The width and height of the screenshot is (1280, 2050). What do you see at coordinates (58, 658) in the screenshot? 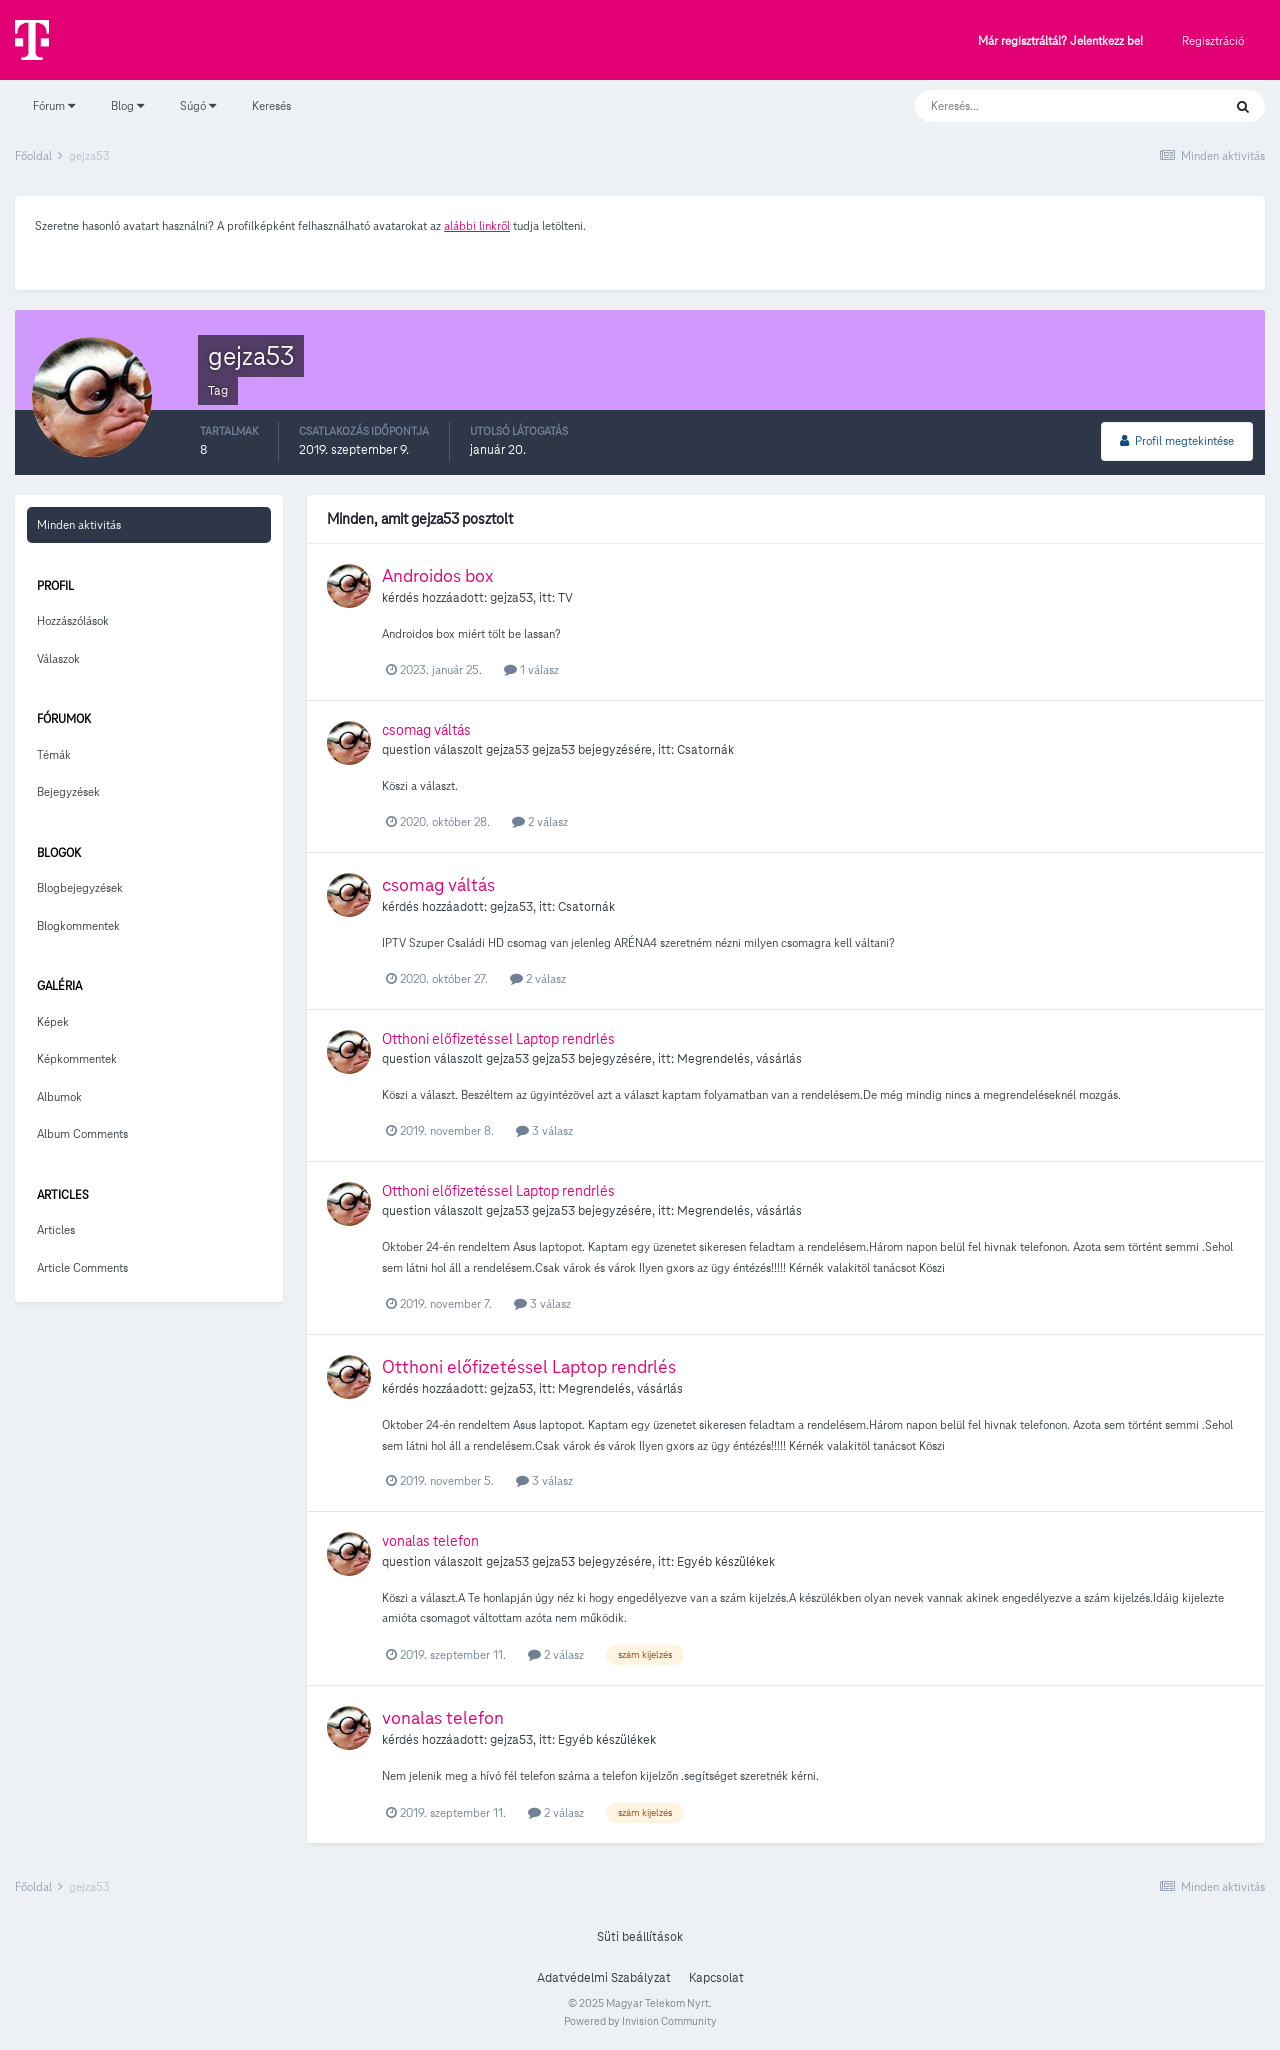
I see `Válaszok` at bounding box center [58, 658].